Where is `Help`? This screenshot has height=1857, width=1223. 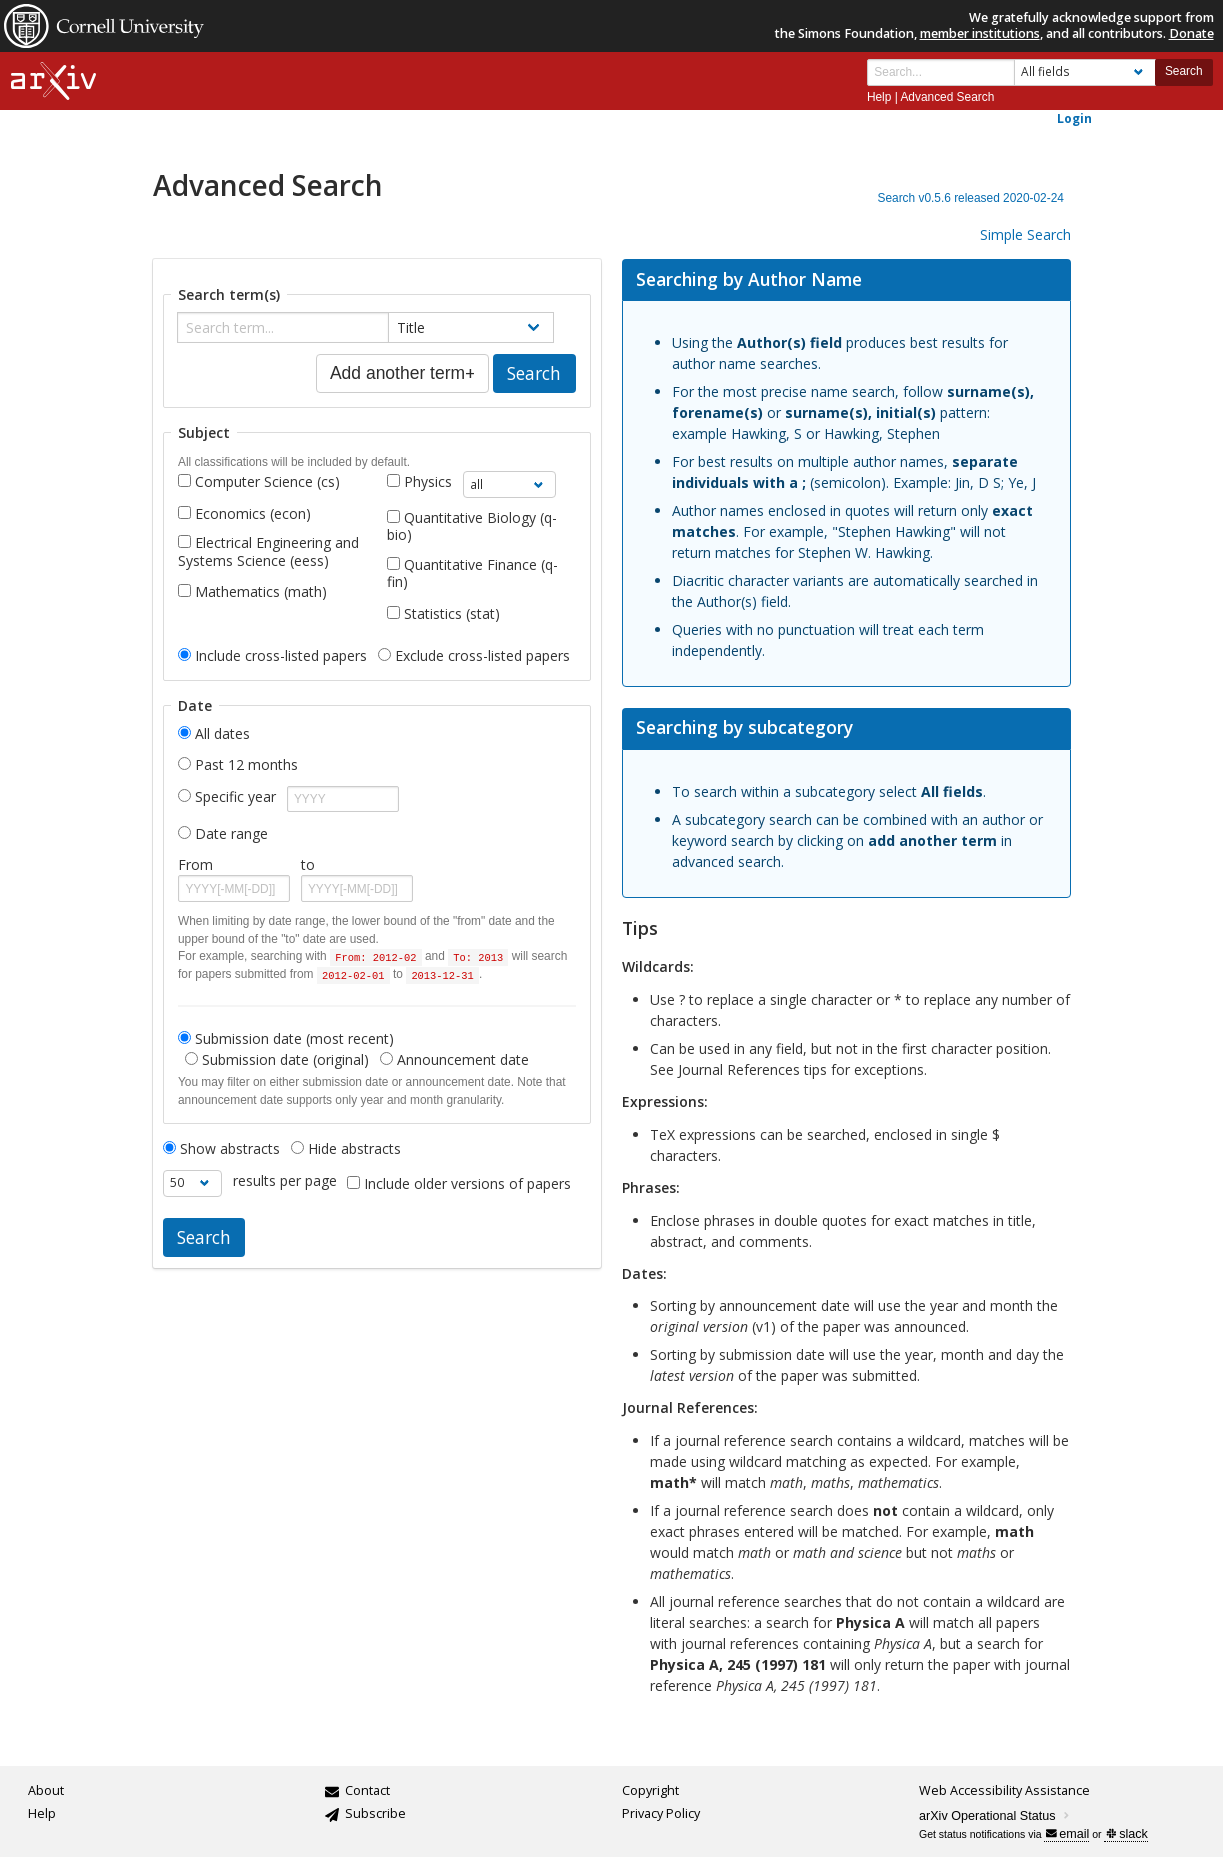
Help is located at coordinates (879, 97).